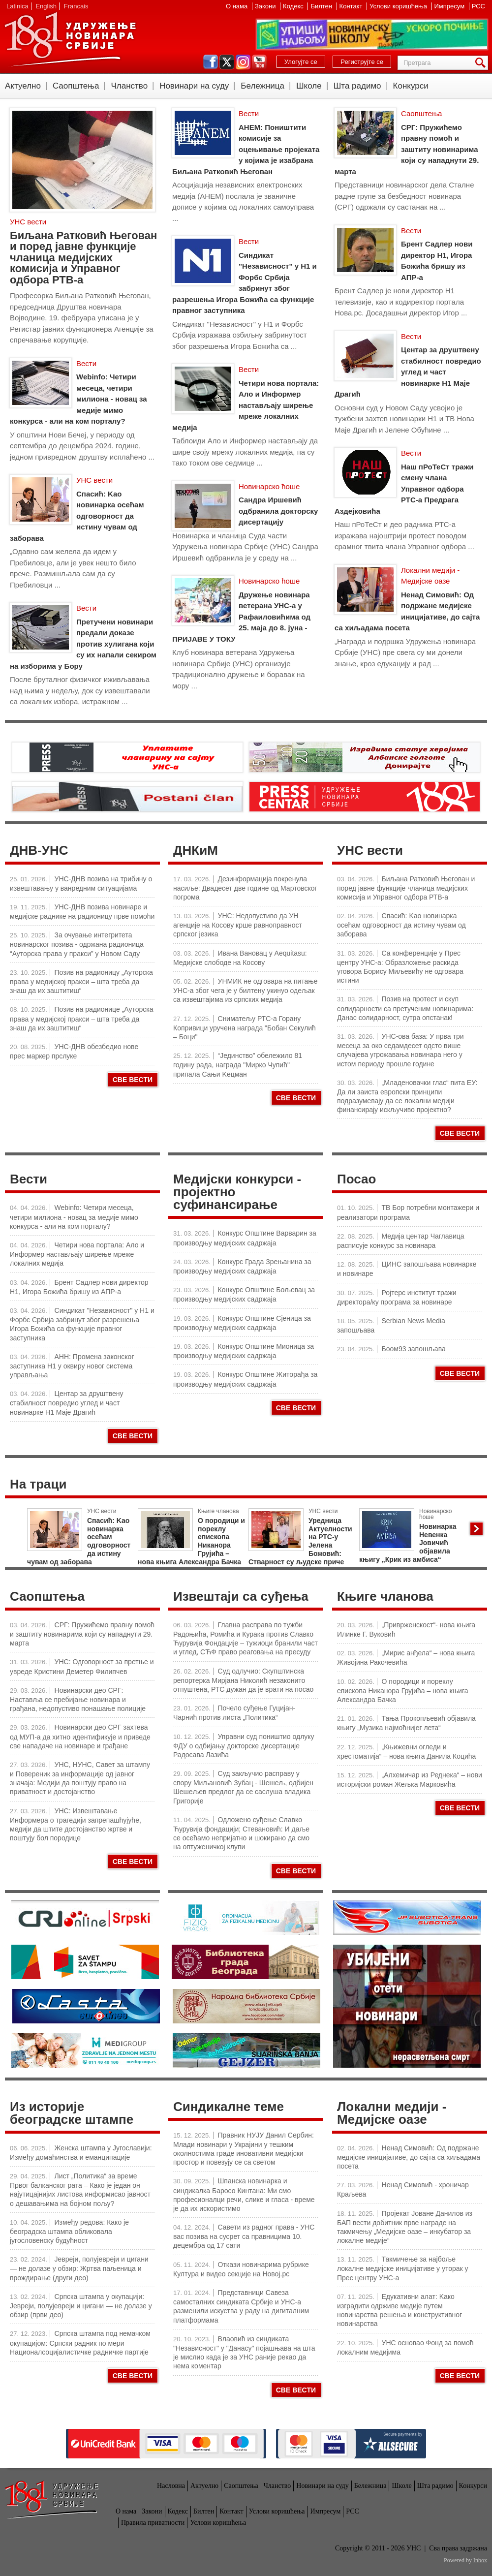 The width and height of the screenshot is (492, 2576). I want to click on Новинари на суду, so click(194, 86).